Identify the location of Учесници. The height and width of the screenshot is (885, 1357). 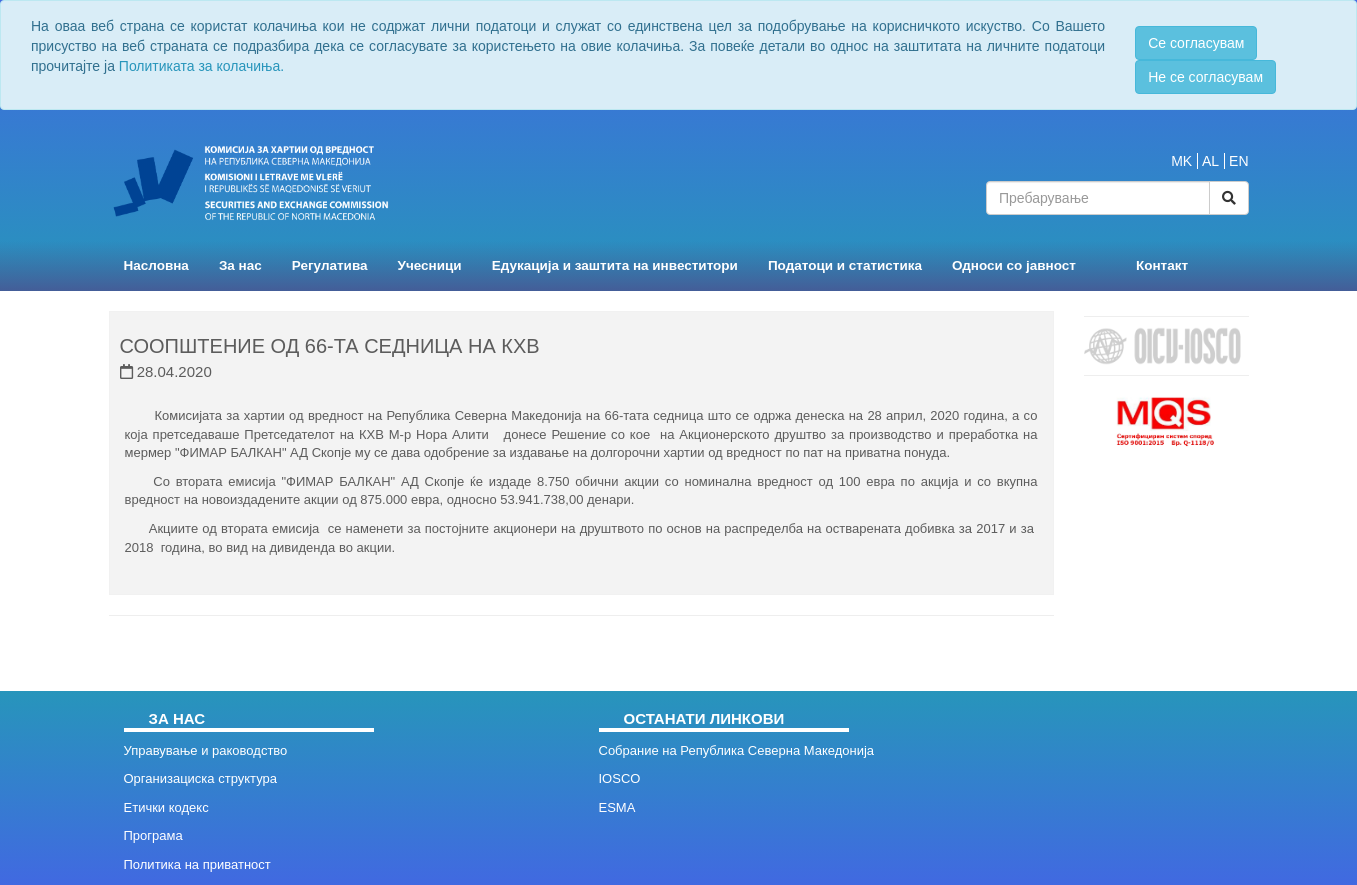
(430, 265).